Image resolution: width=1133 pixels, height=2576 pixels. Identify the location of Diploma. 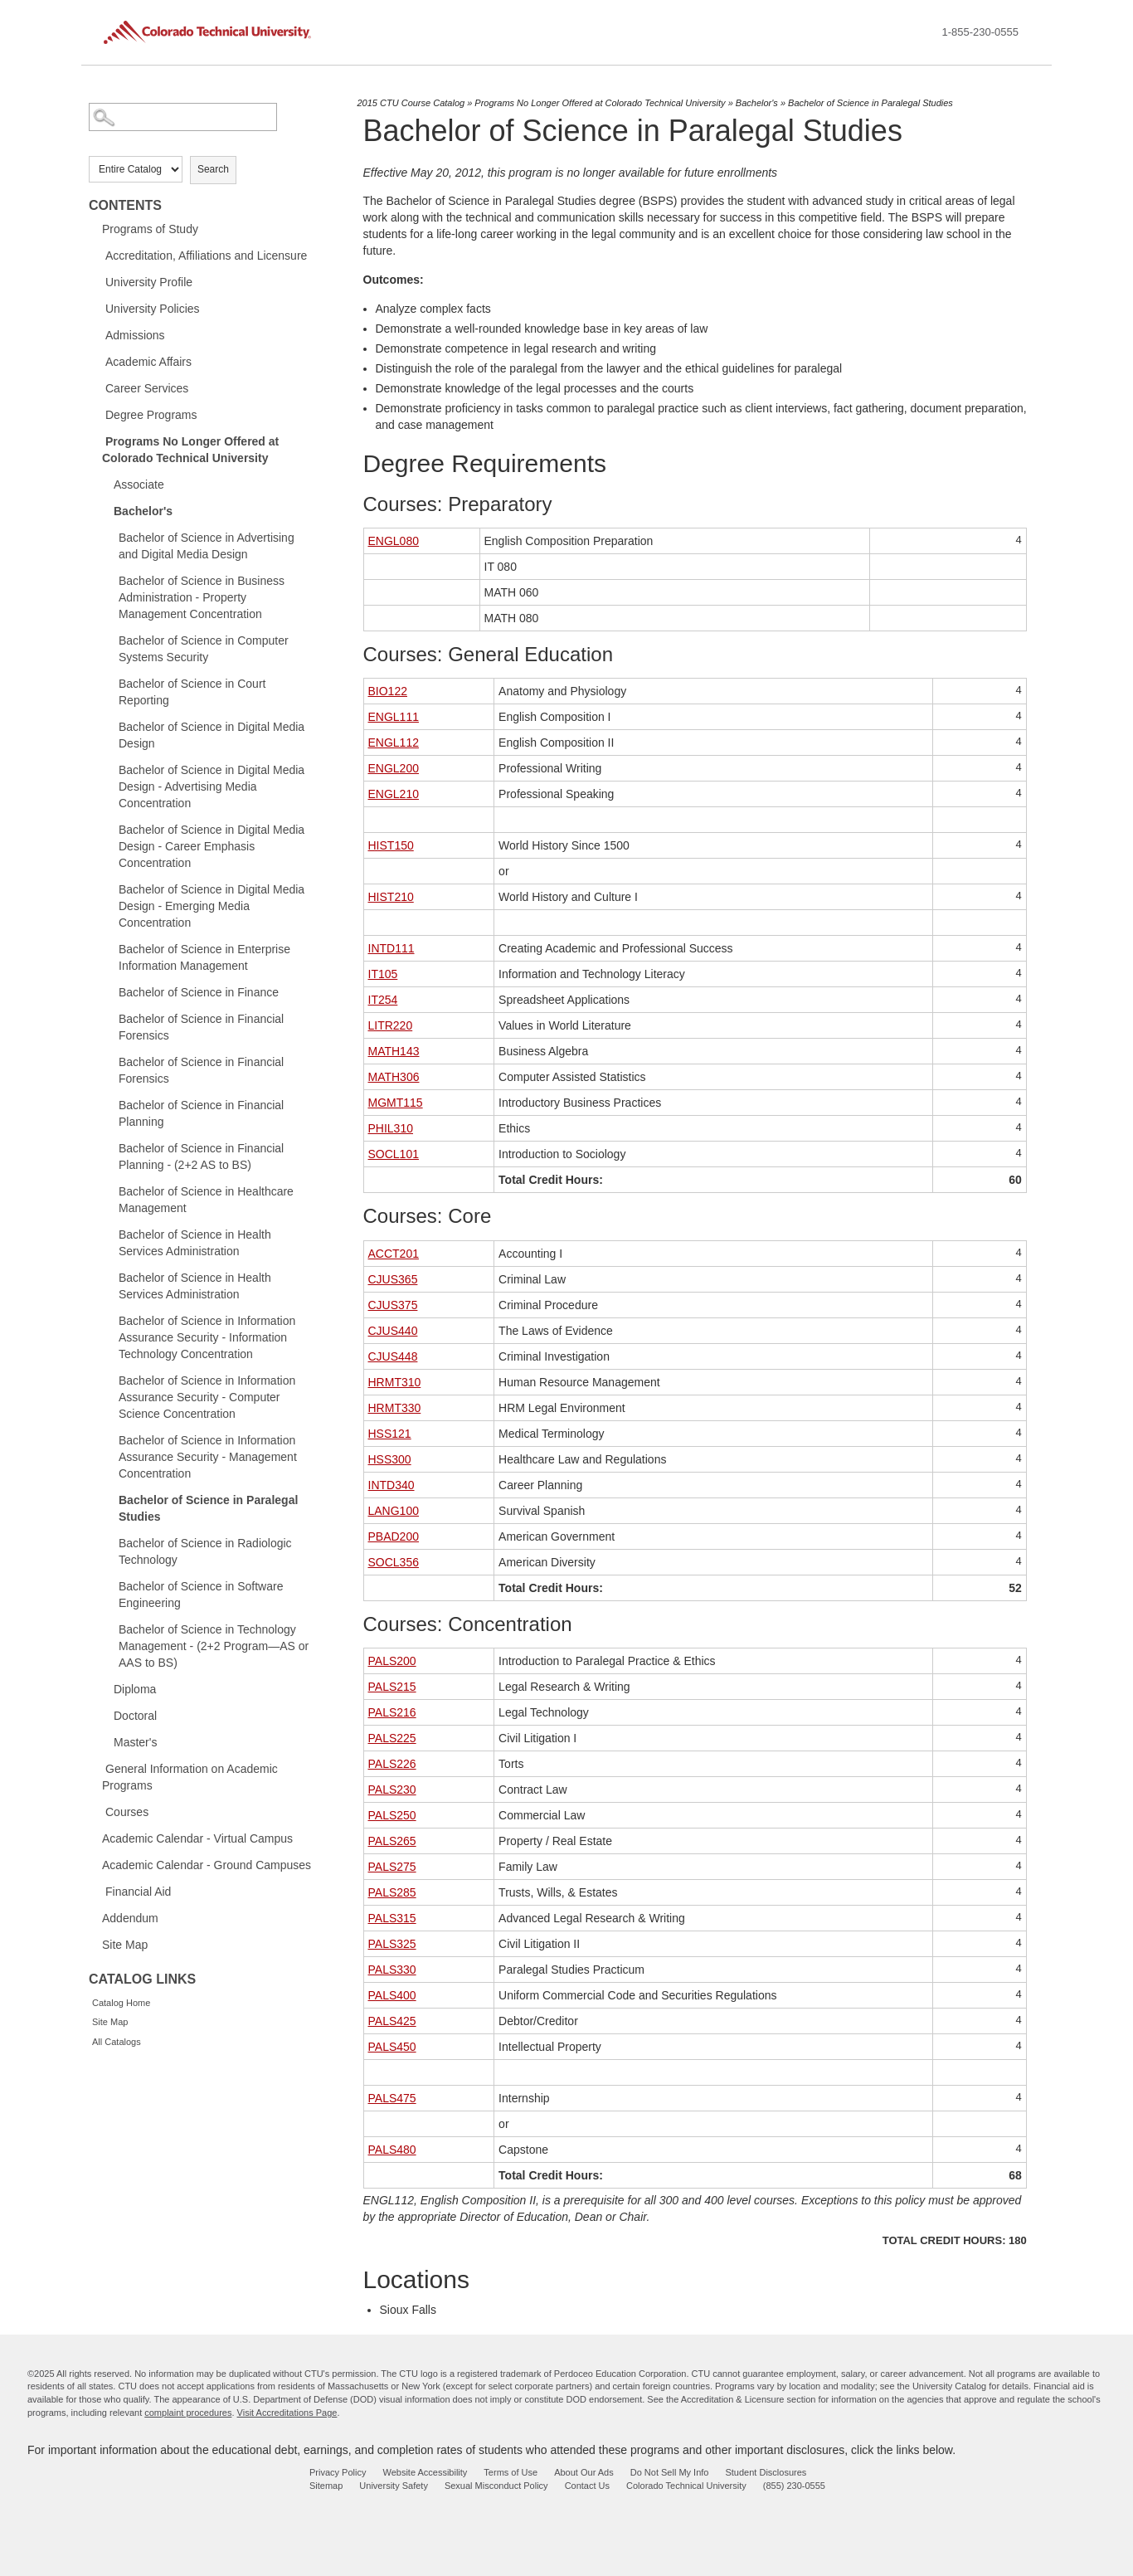
(135, 1689).